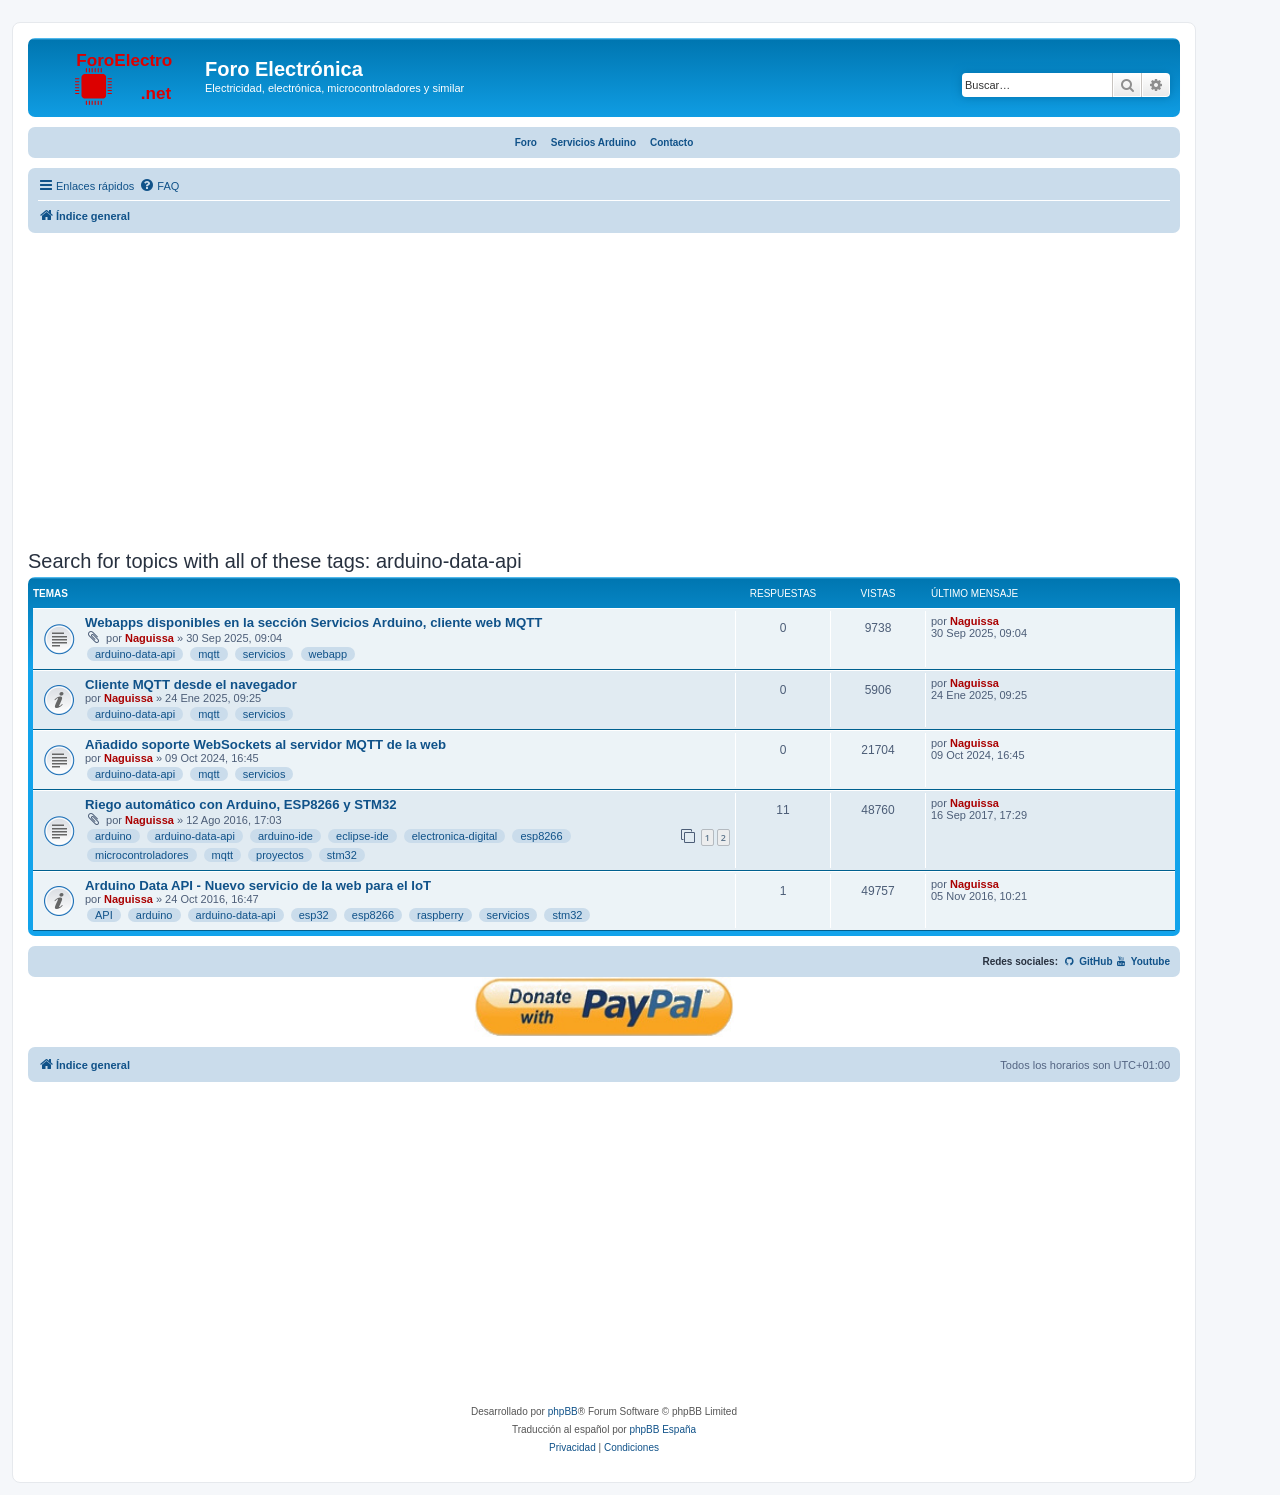 The image size is (1280, 1495). I want to click on Contacto, so click(671, 142).